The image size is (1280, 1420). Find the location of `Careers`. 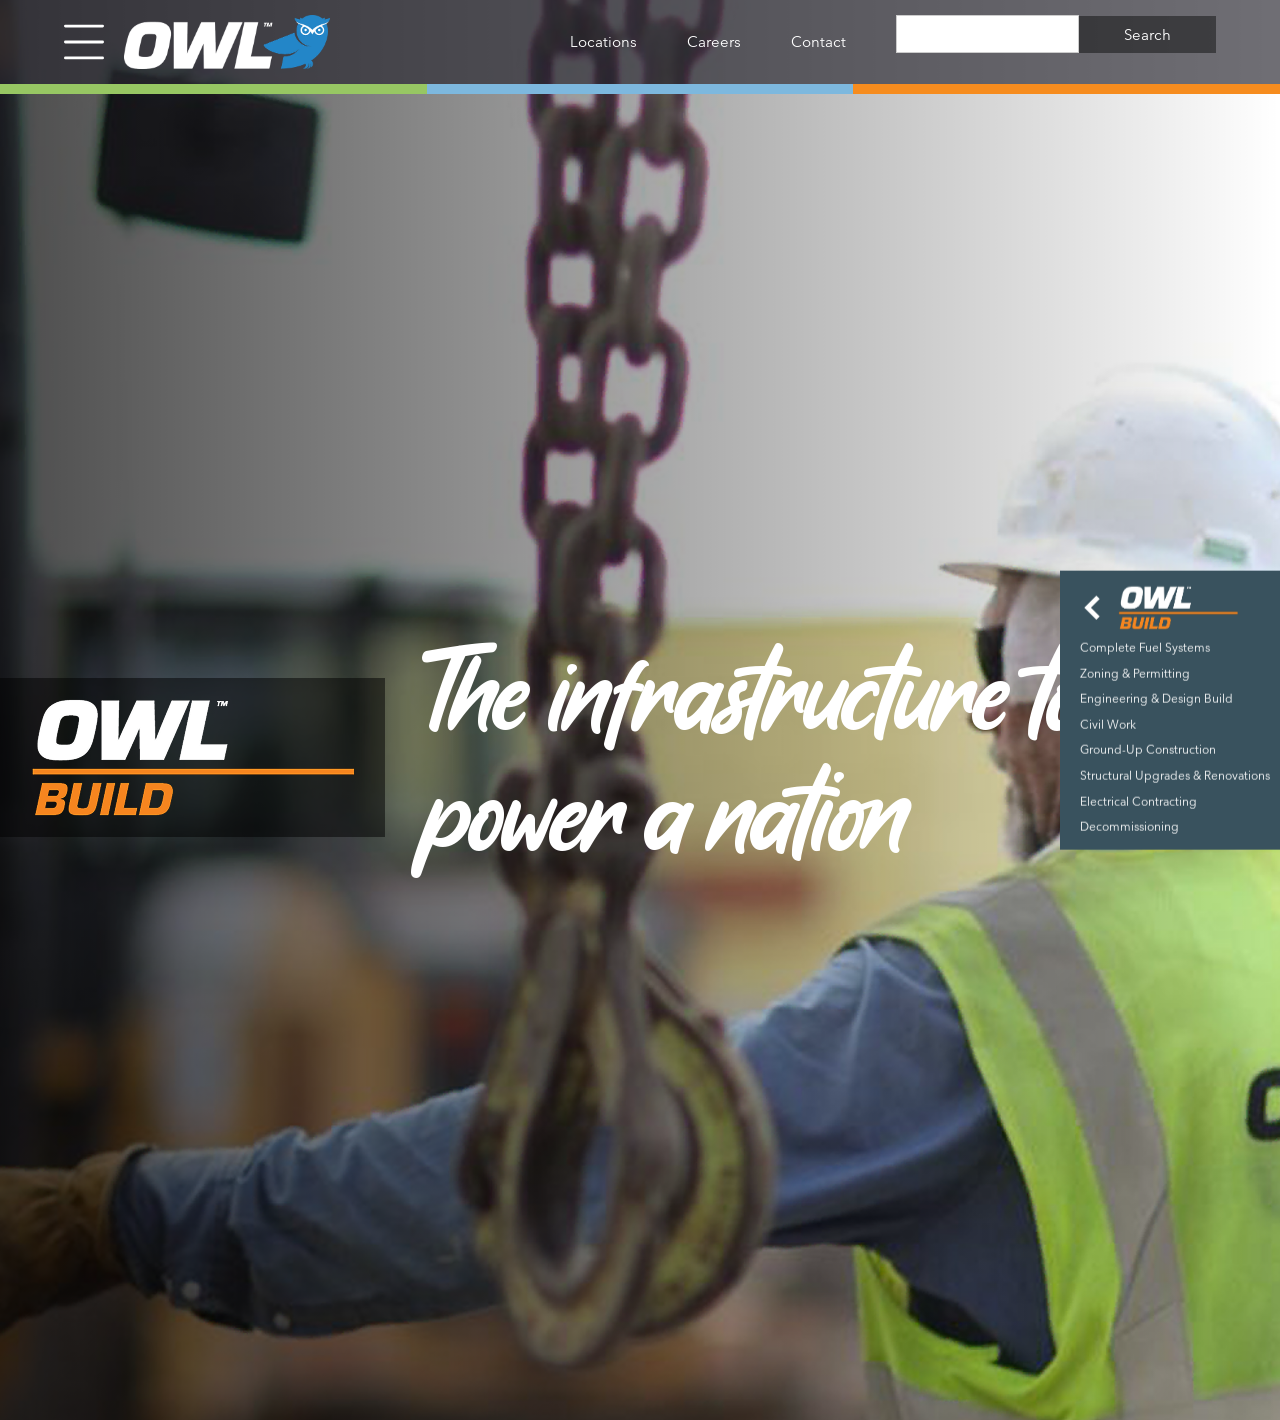

Careers is located at coordinates (714, 41).